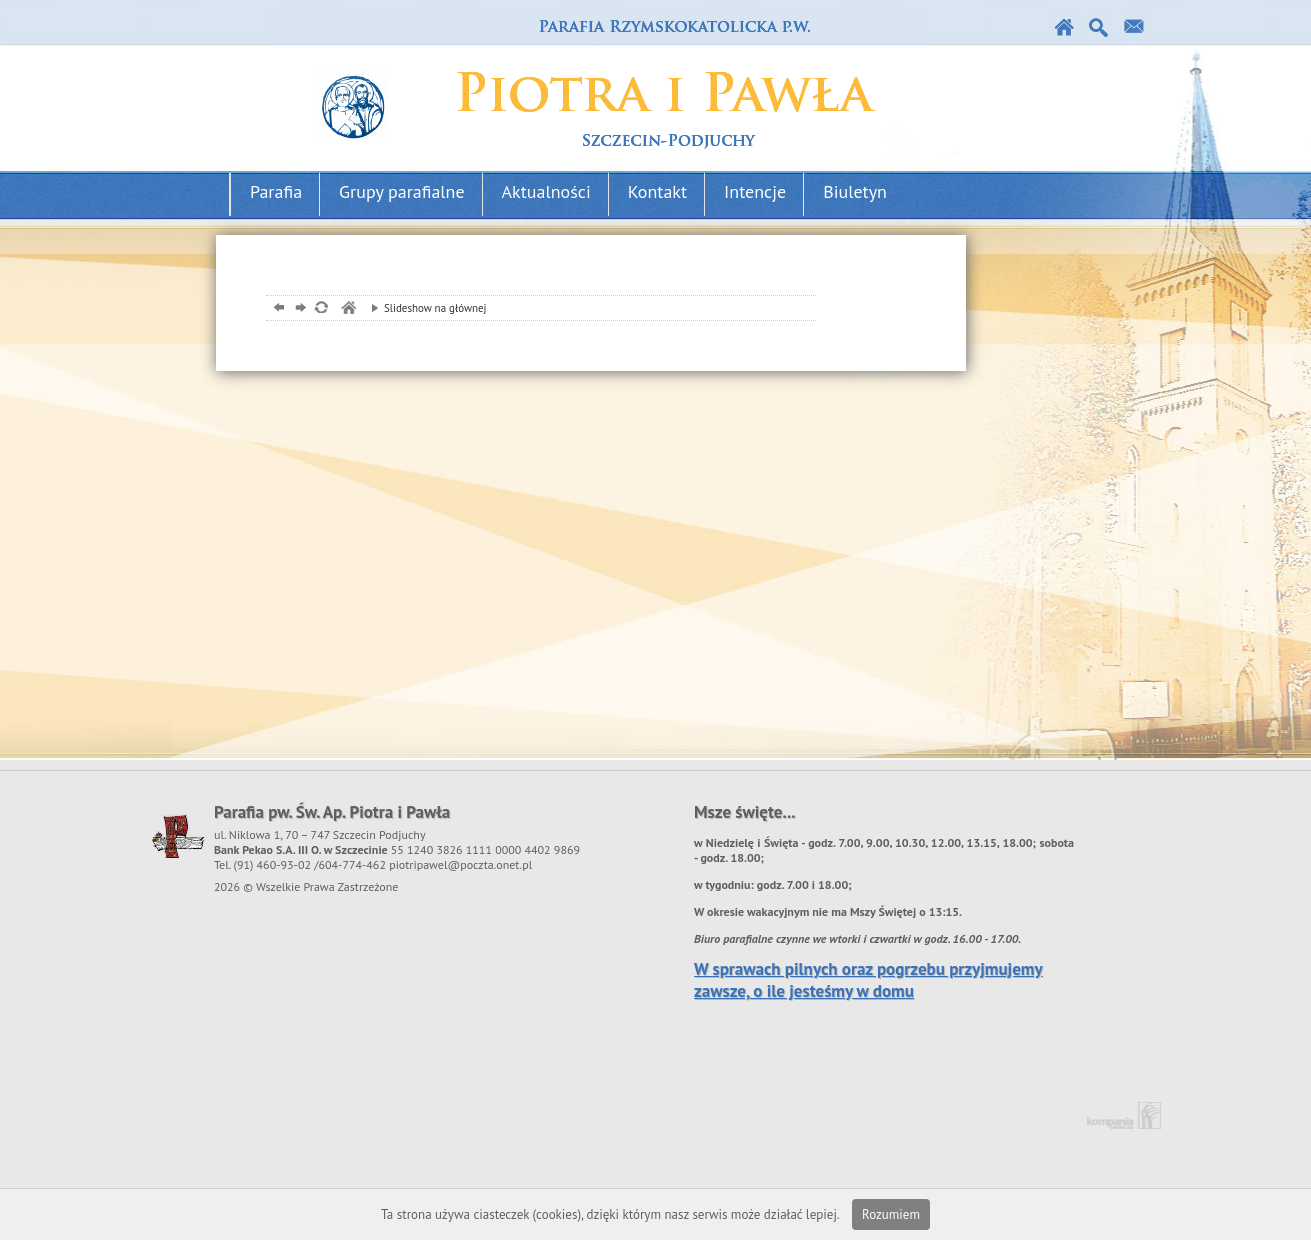  Describe the element at coordinates (460, 864) in the screenshot. I see `piotripawel@poczta.onet.pl` at that location.